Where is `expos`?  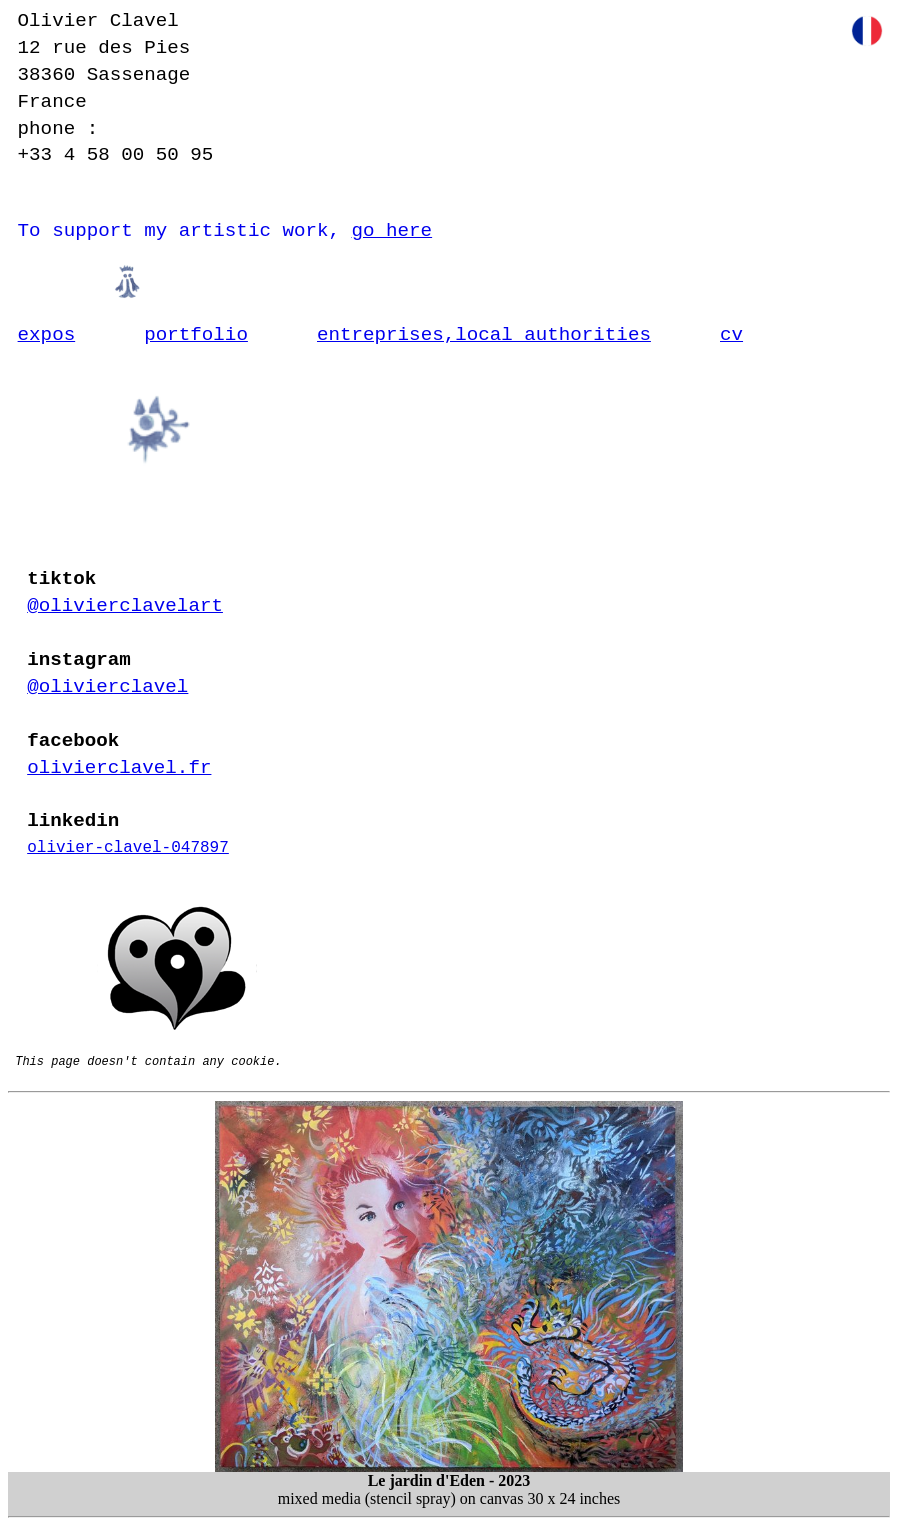
expos is located at coordinates (47, 335).